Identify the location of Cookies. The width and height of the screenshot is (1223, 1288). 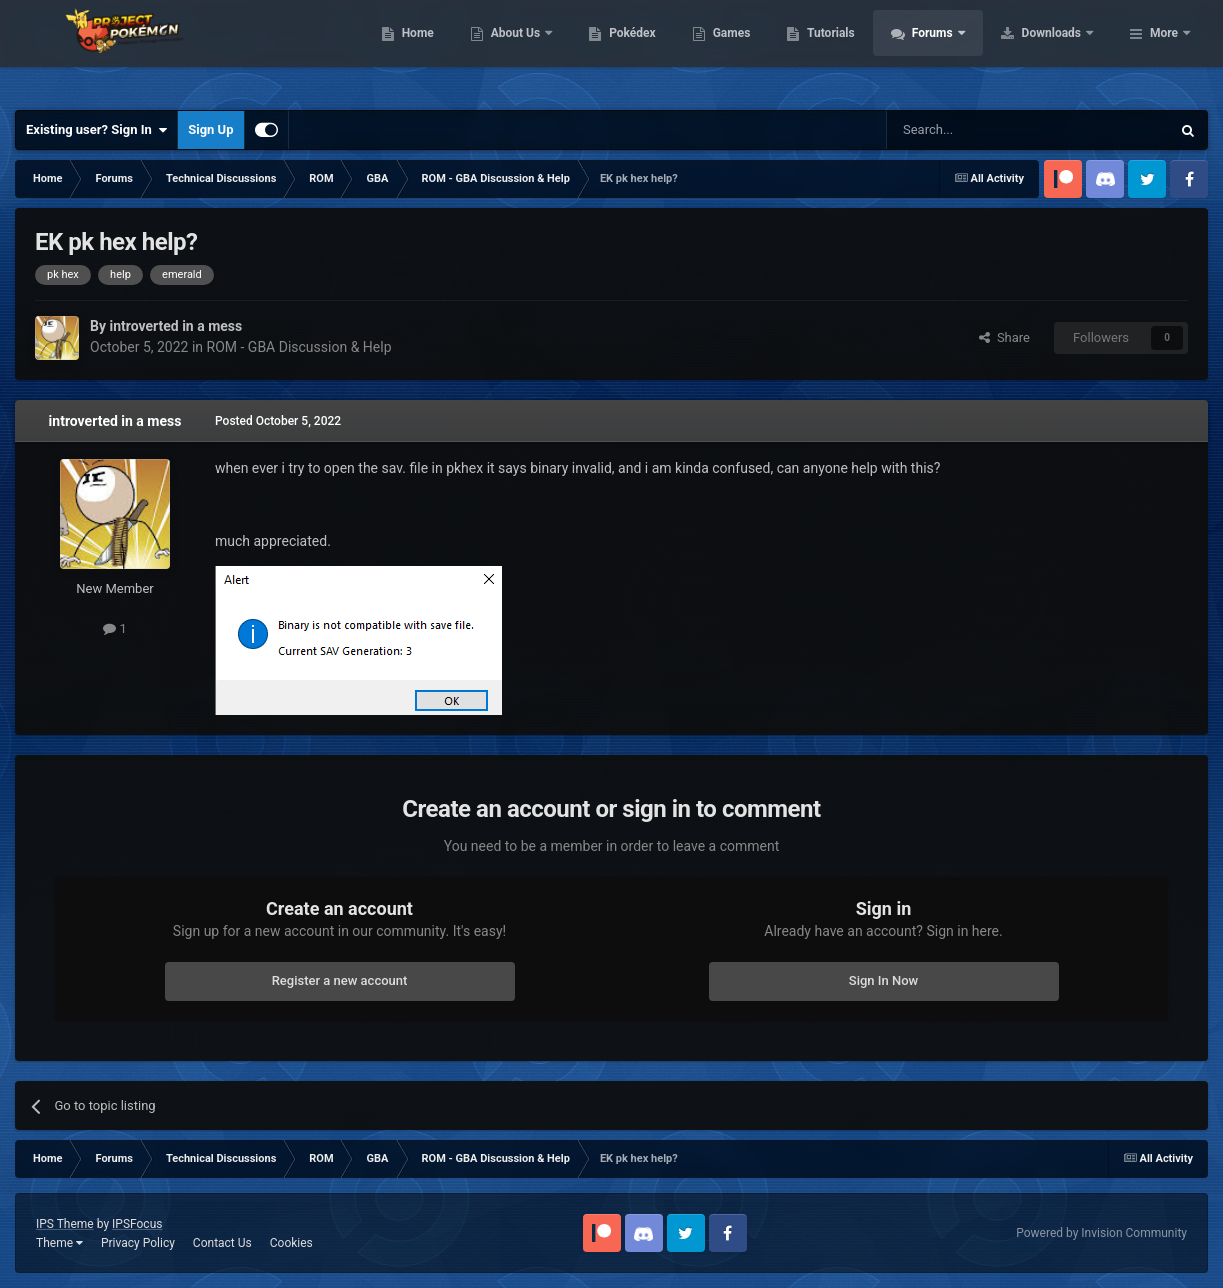
(291, 1243).